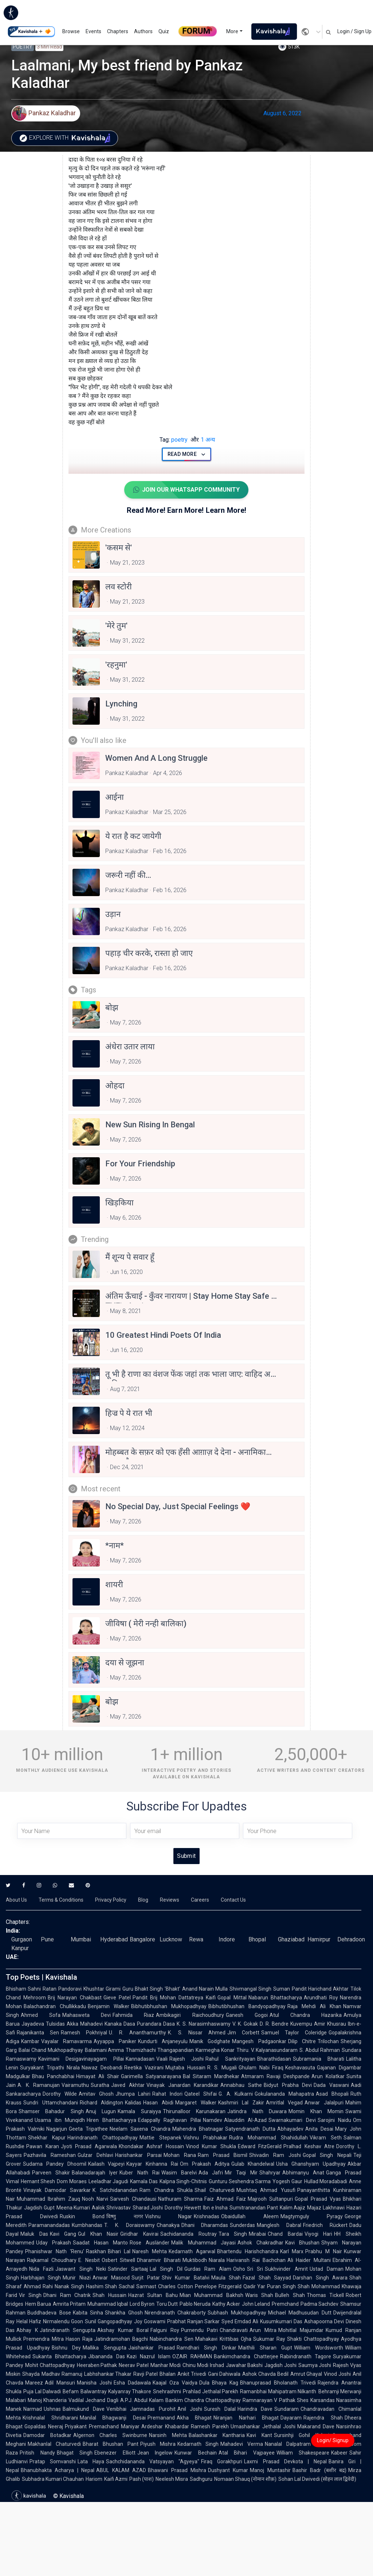 The height and width of the screenshot is (2576, 373). What do you see at coordinates (129, 2225) in the screenshot?
I see `T. K. Doraiswamy` at bounding box center [129, 2225].